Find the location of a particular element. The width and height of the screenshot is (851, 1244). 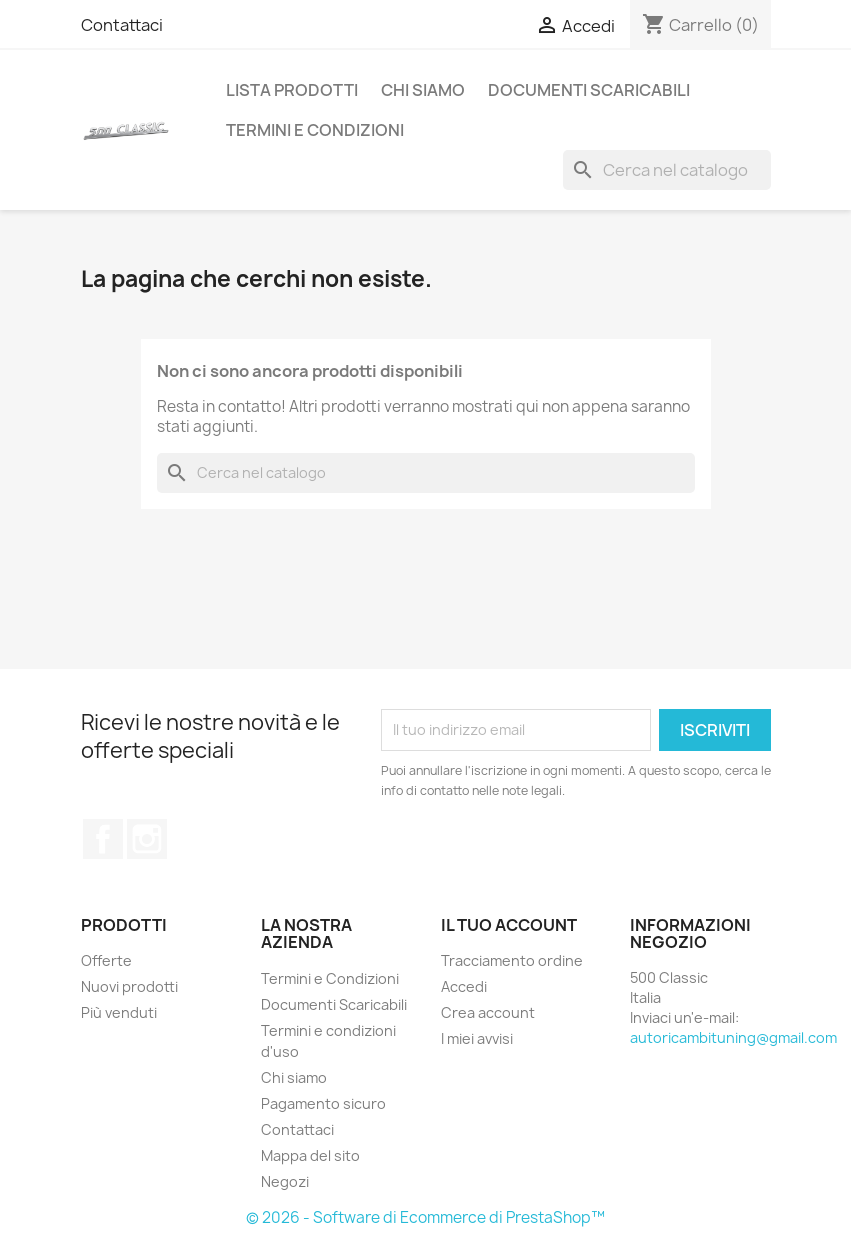

Tracciamento ordine is located at coordinates (512, 960).